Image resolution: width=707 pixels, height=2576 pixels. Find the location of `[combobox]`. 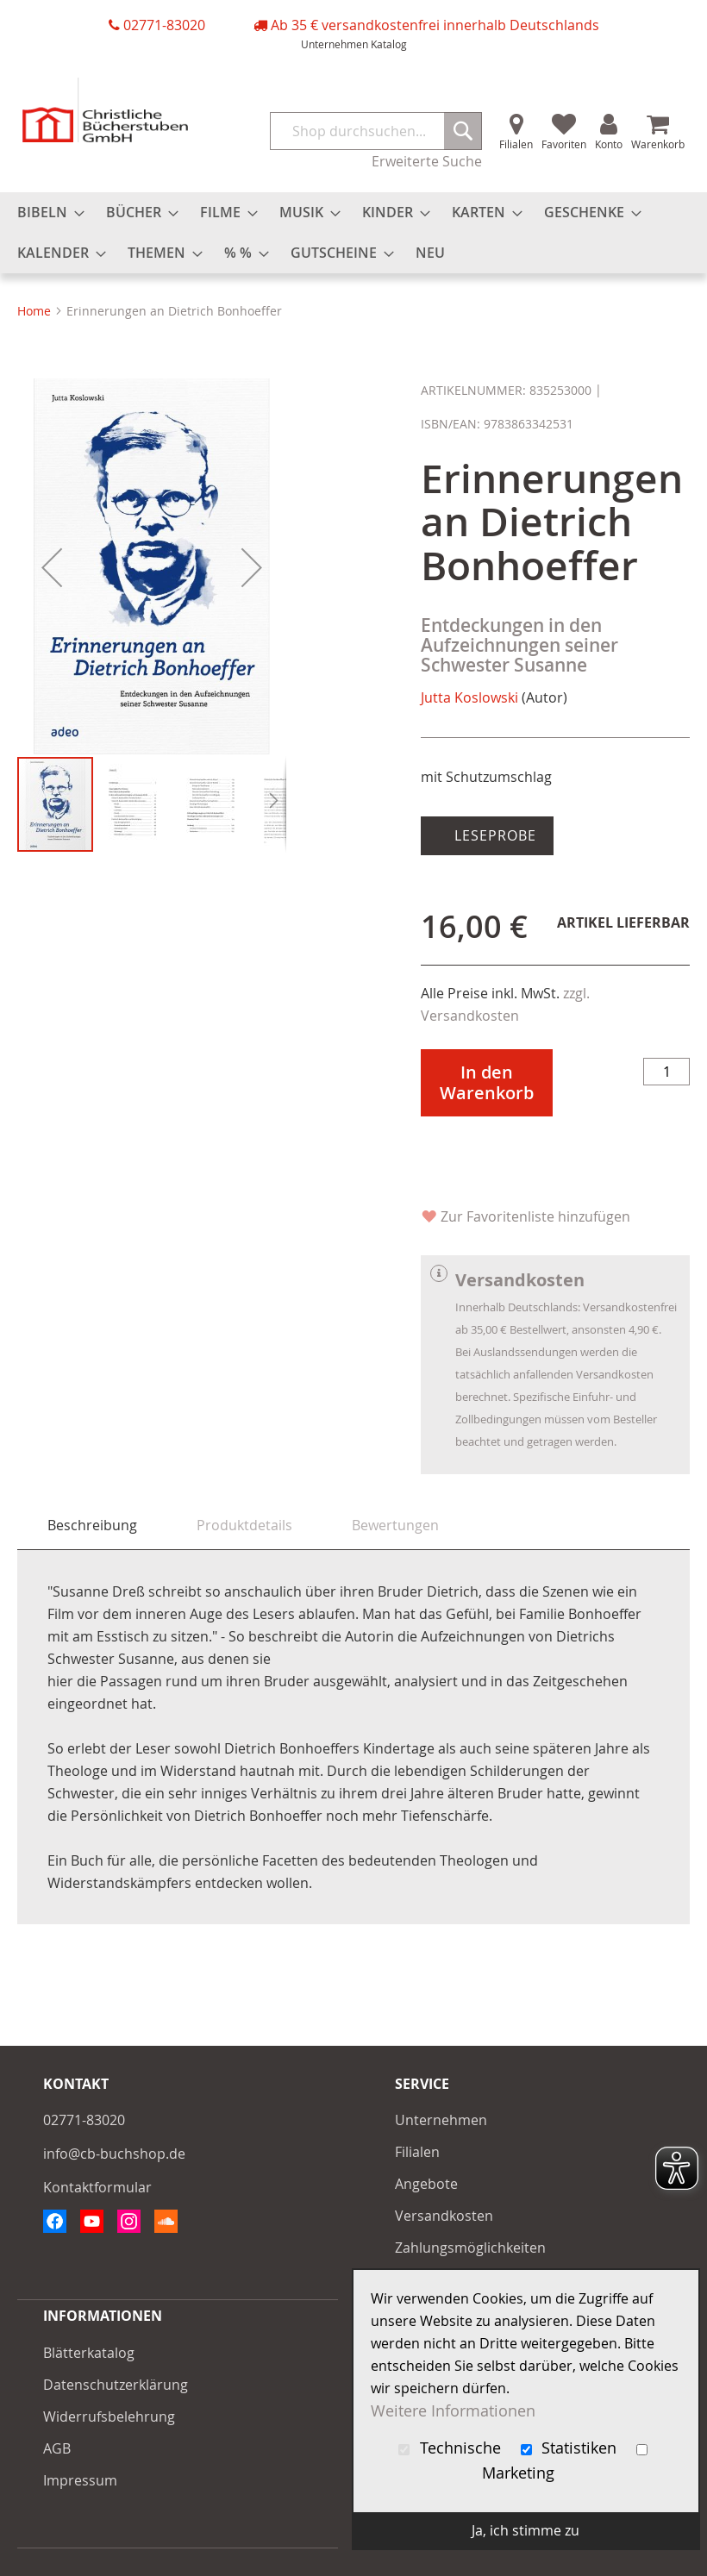

[combobox] is located at coordinates (376, 131).